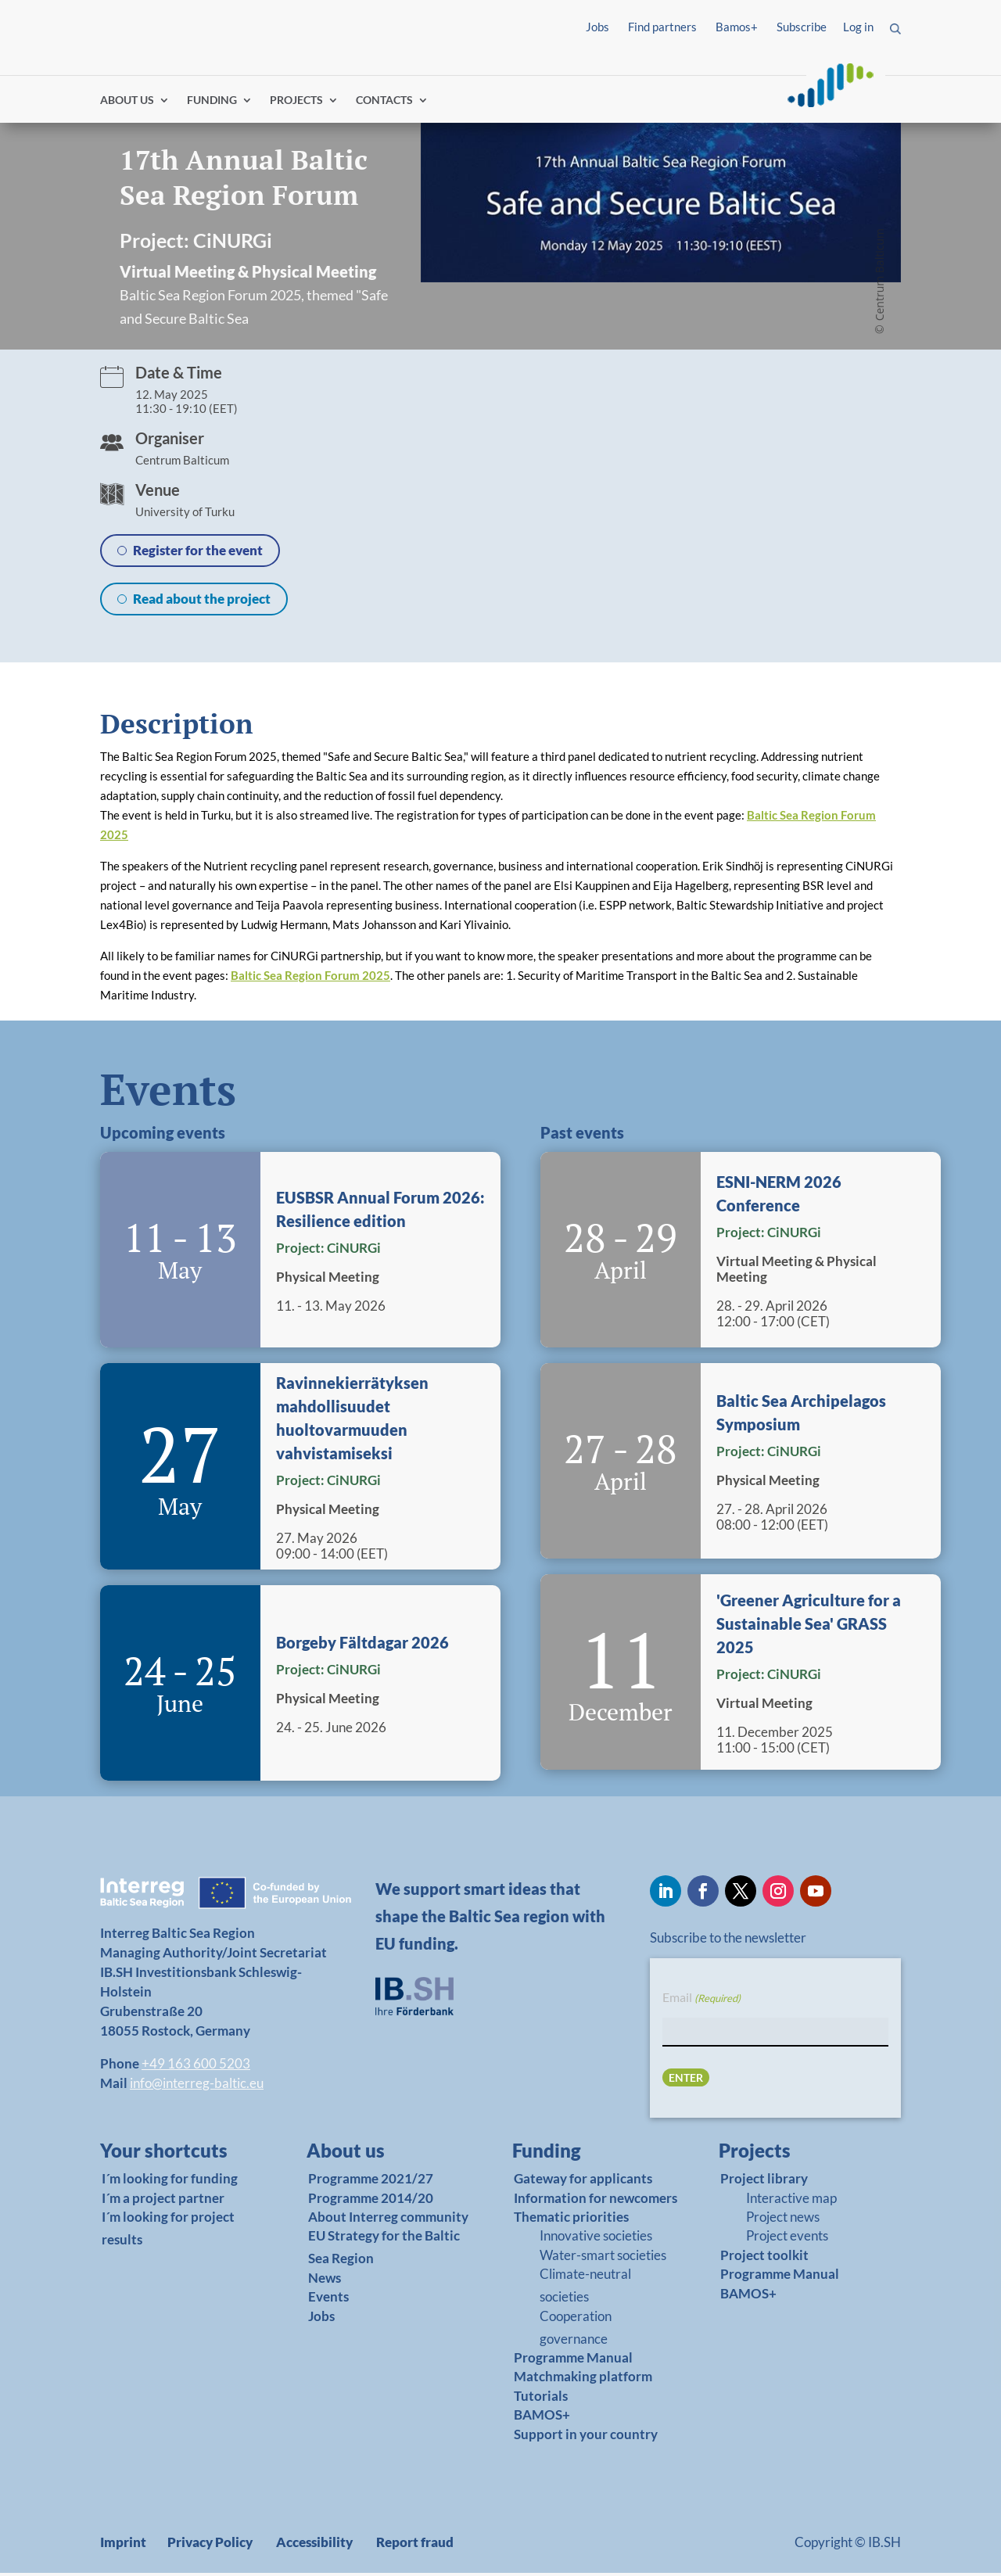 The image size is (1001, 2576). What do you see at coordinates (764, 2182) in the screenshot?
I see `Project library` at bounding box center [764, 2182].